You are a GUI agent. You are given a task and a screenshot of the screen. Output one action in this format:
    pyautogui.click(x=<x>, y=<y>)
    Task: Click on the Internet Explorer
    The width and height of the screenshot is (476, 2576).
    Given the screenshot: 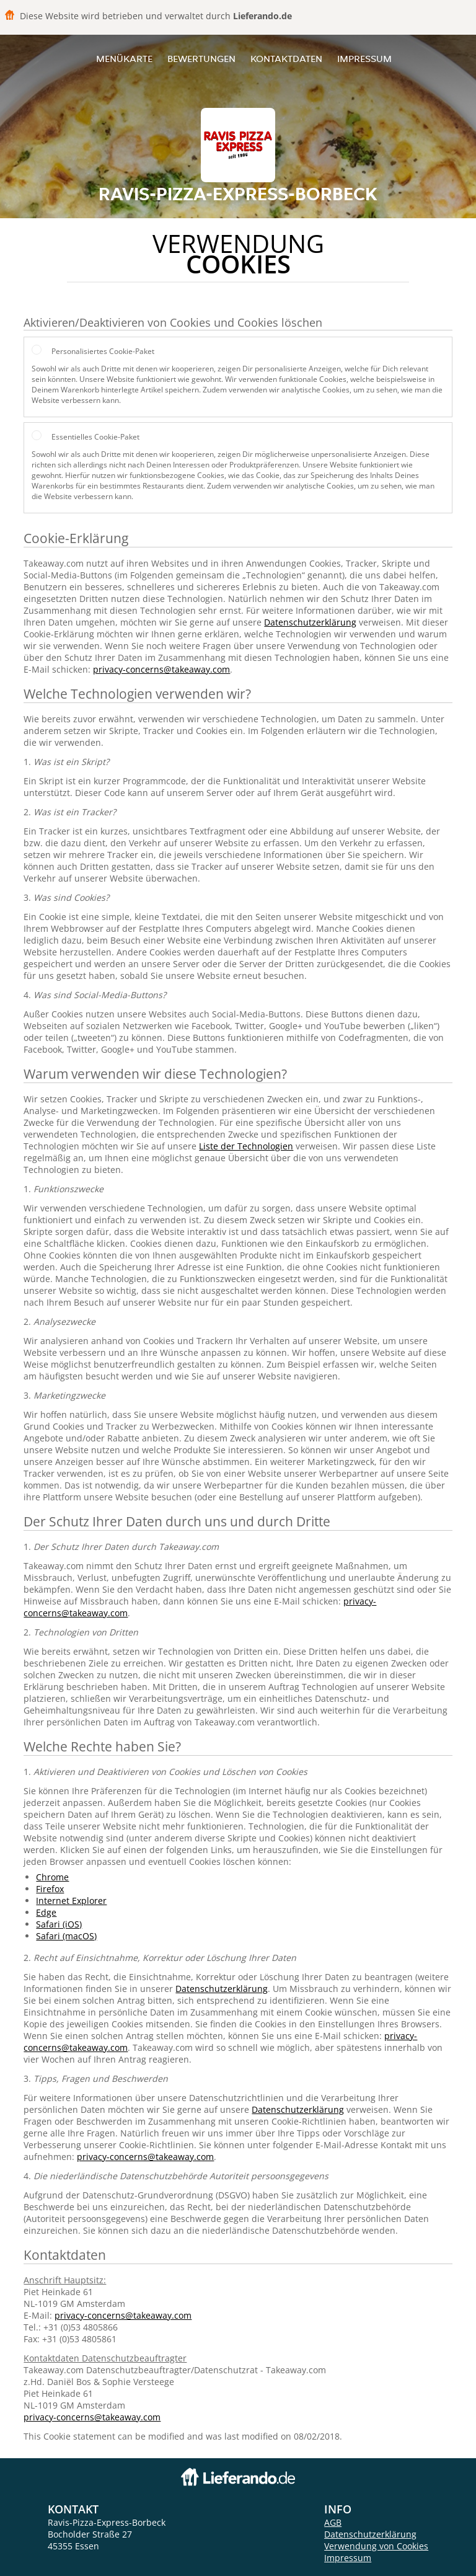 What is the action you would take?
    pyautogui.click(x=71, y=1900)
    